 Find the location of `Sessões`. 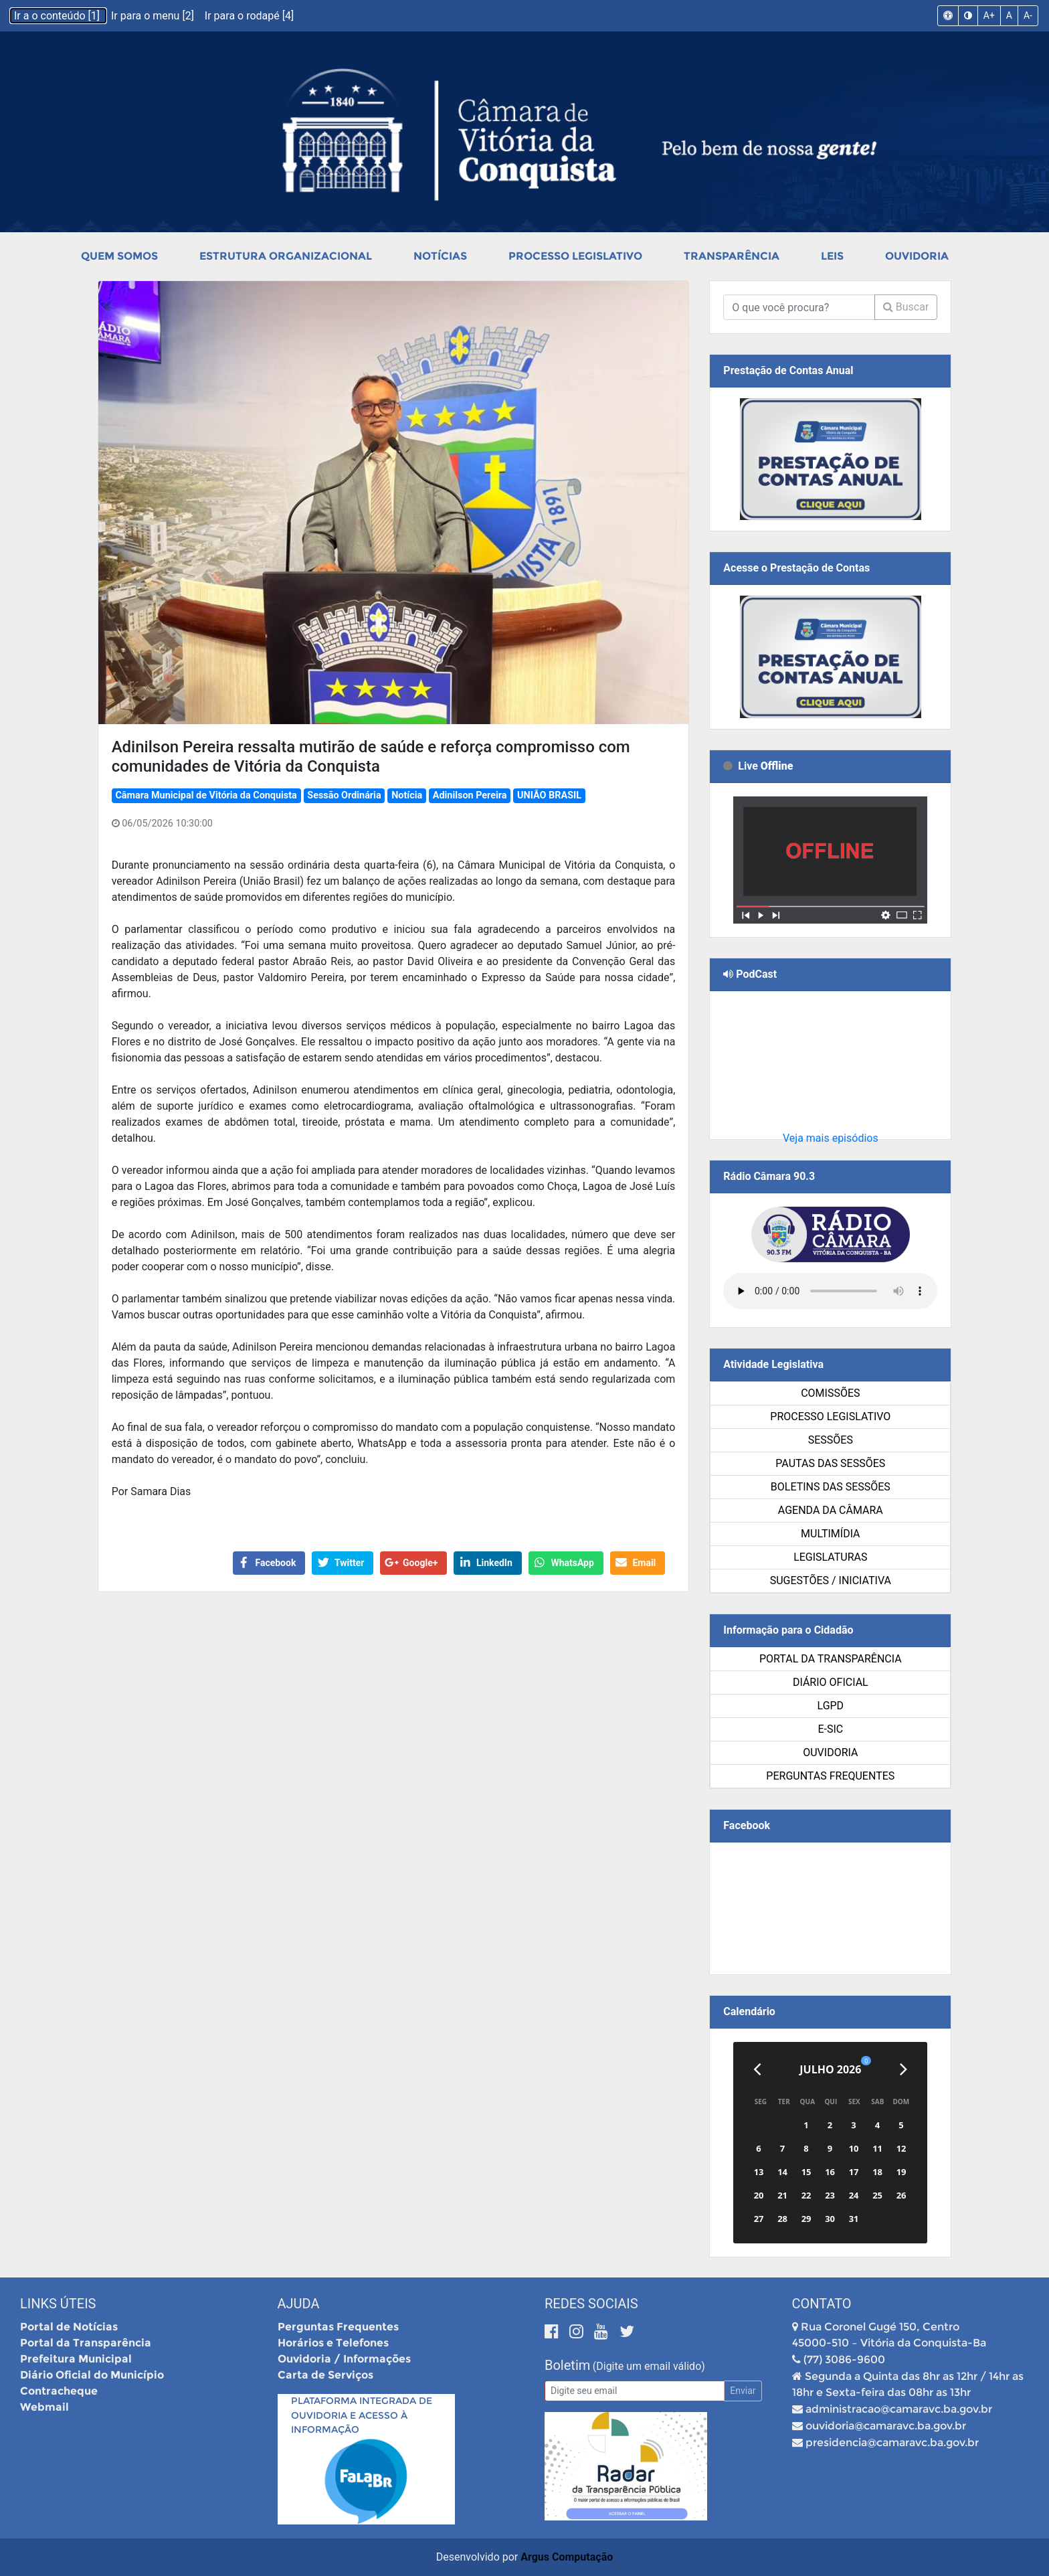

Sessões is located at coordinates (830, 1440).